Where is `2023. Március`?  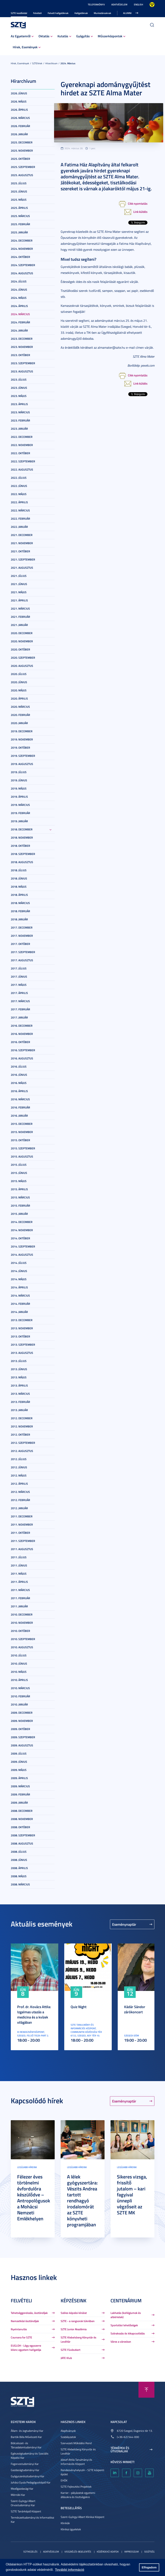 2023. Március is located at coordinates (20, 412).